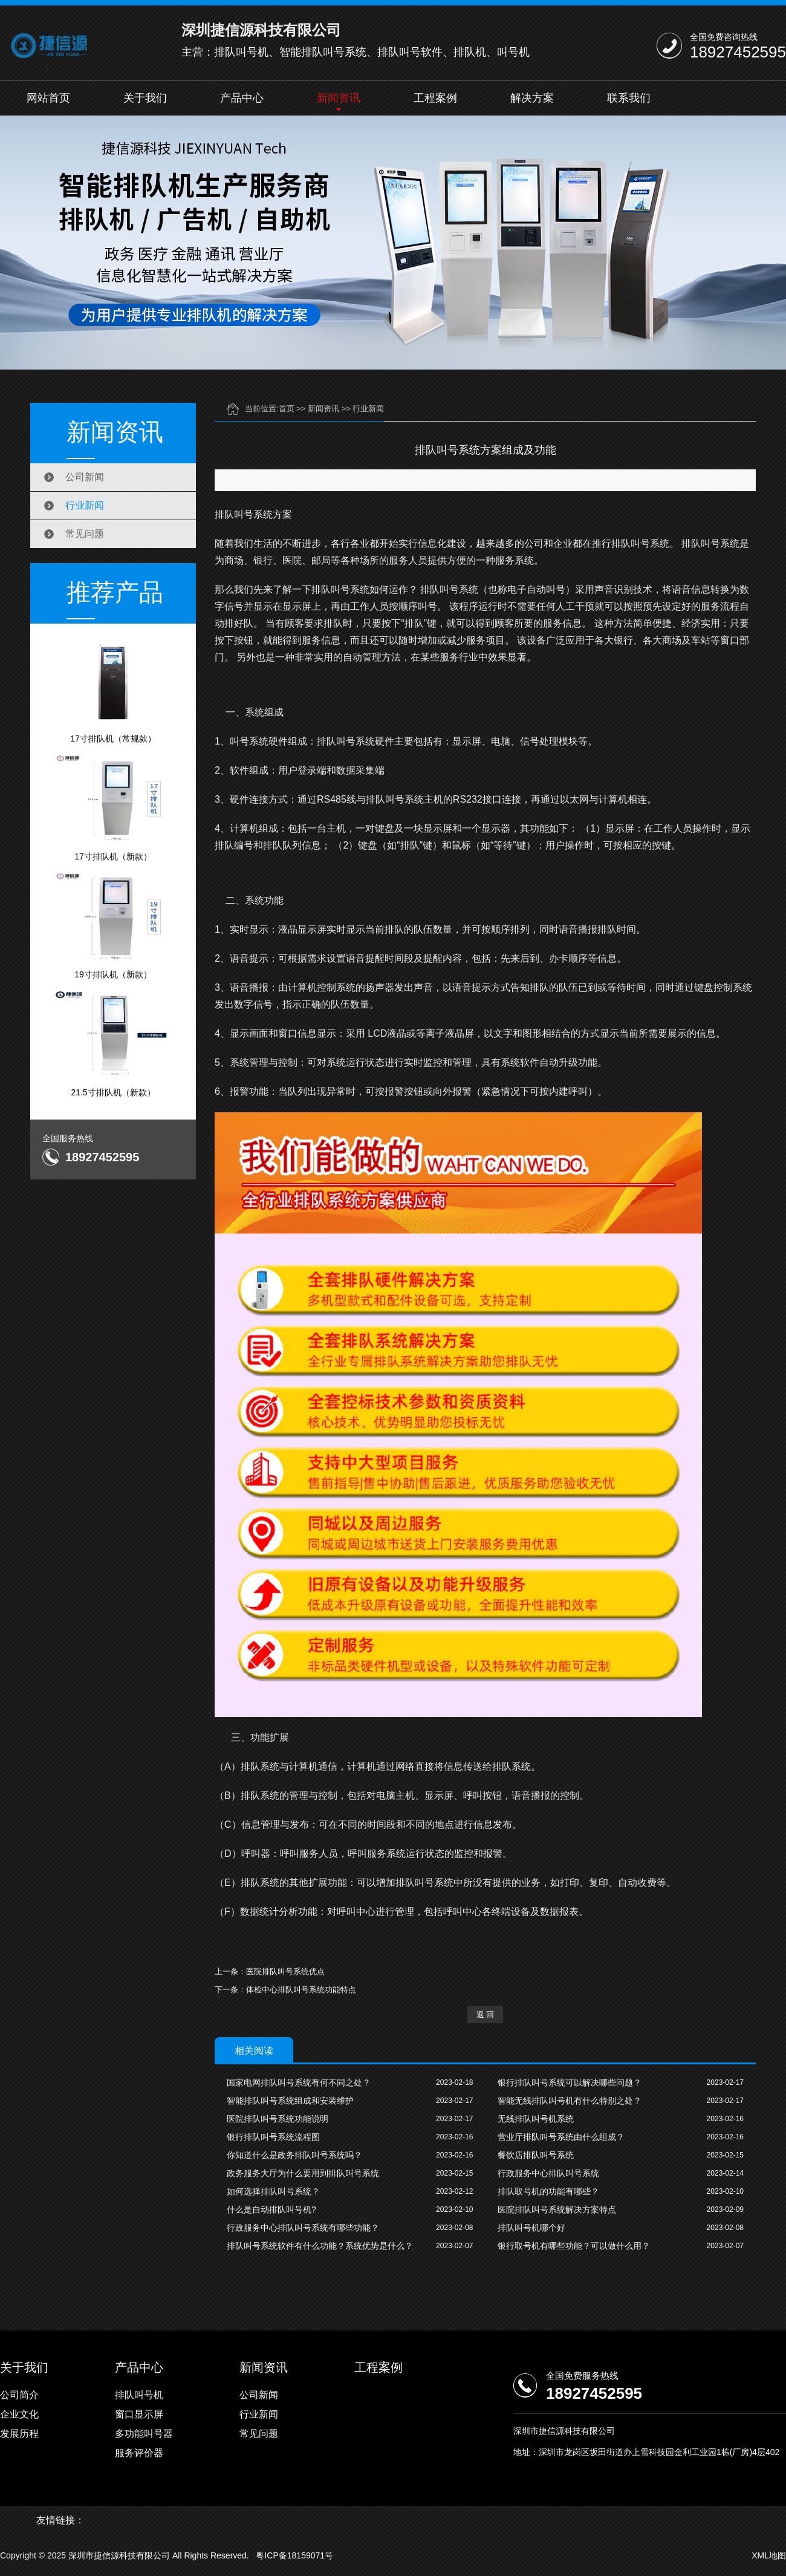  Describe the element at coordinates (294, 2155) in the screenshot. I see `你知道什么是政务排队叫号系统吗？` at that location.